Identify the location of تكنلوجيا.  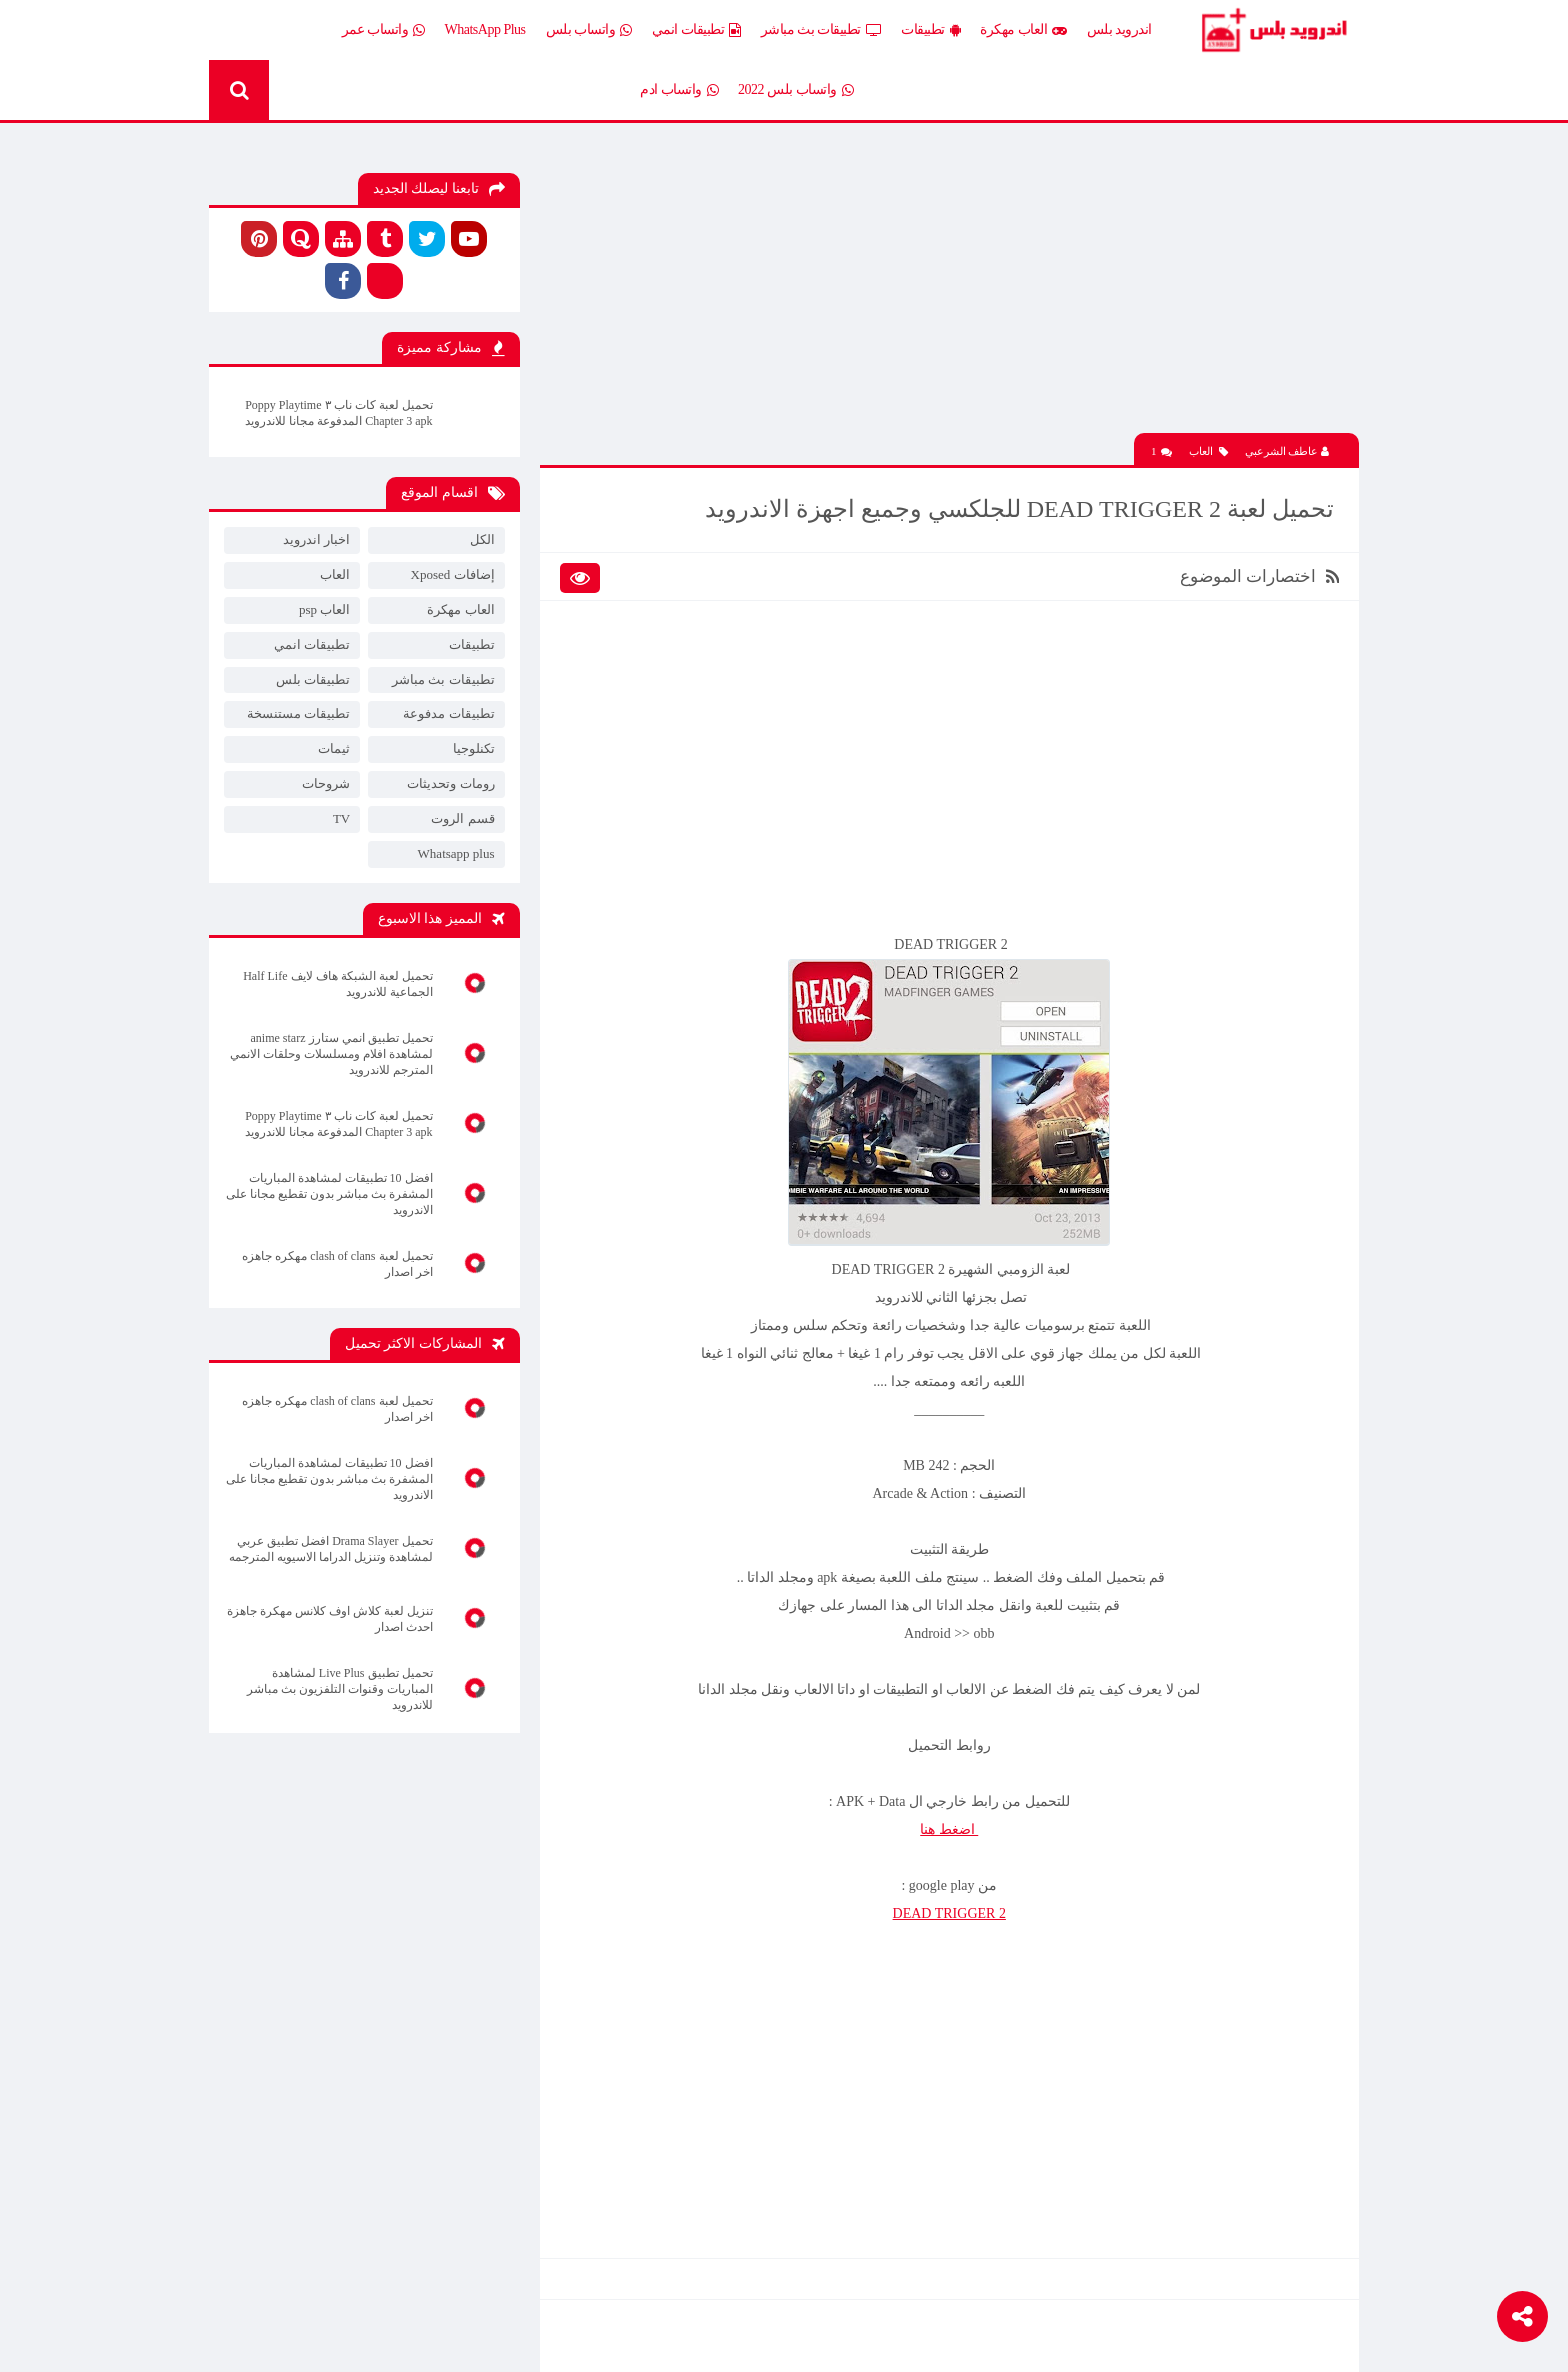
(474, 748).